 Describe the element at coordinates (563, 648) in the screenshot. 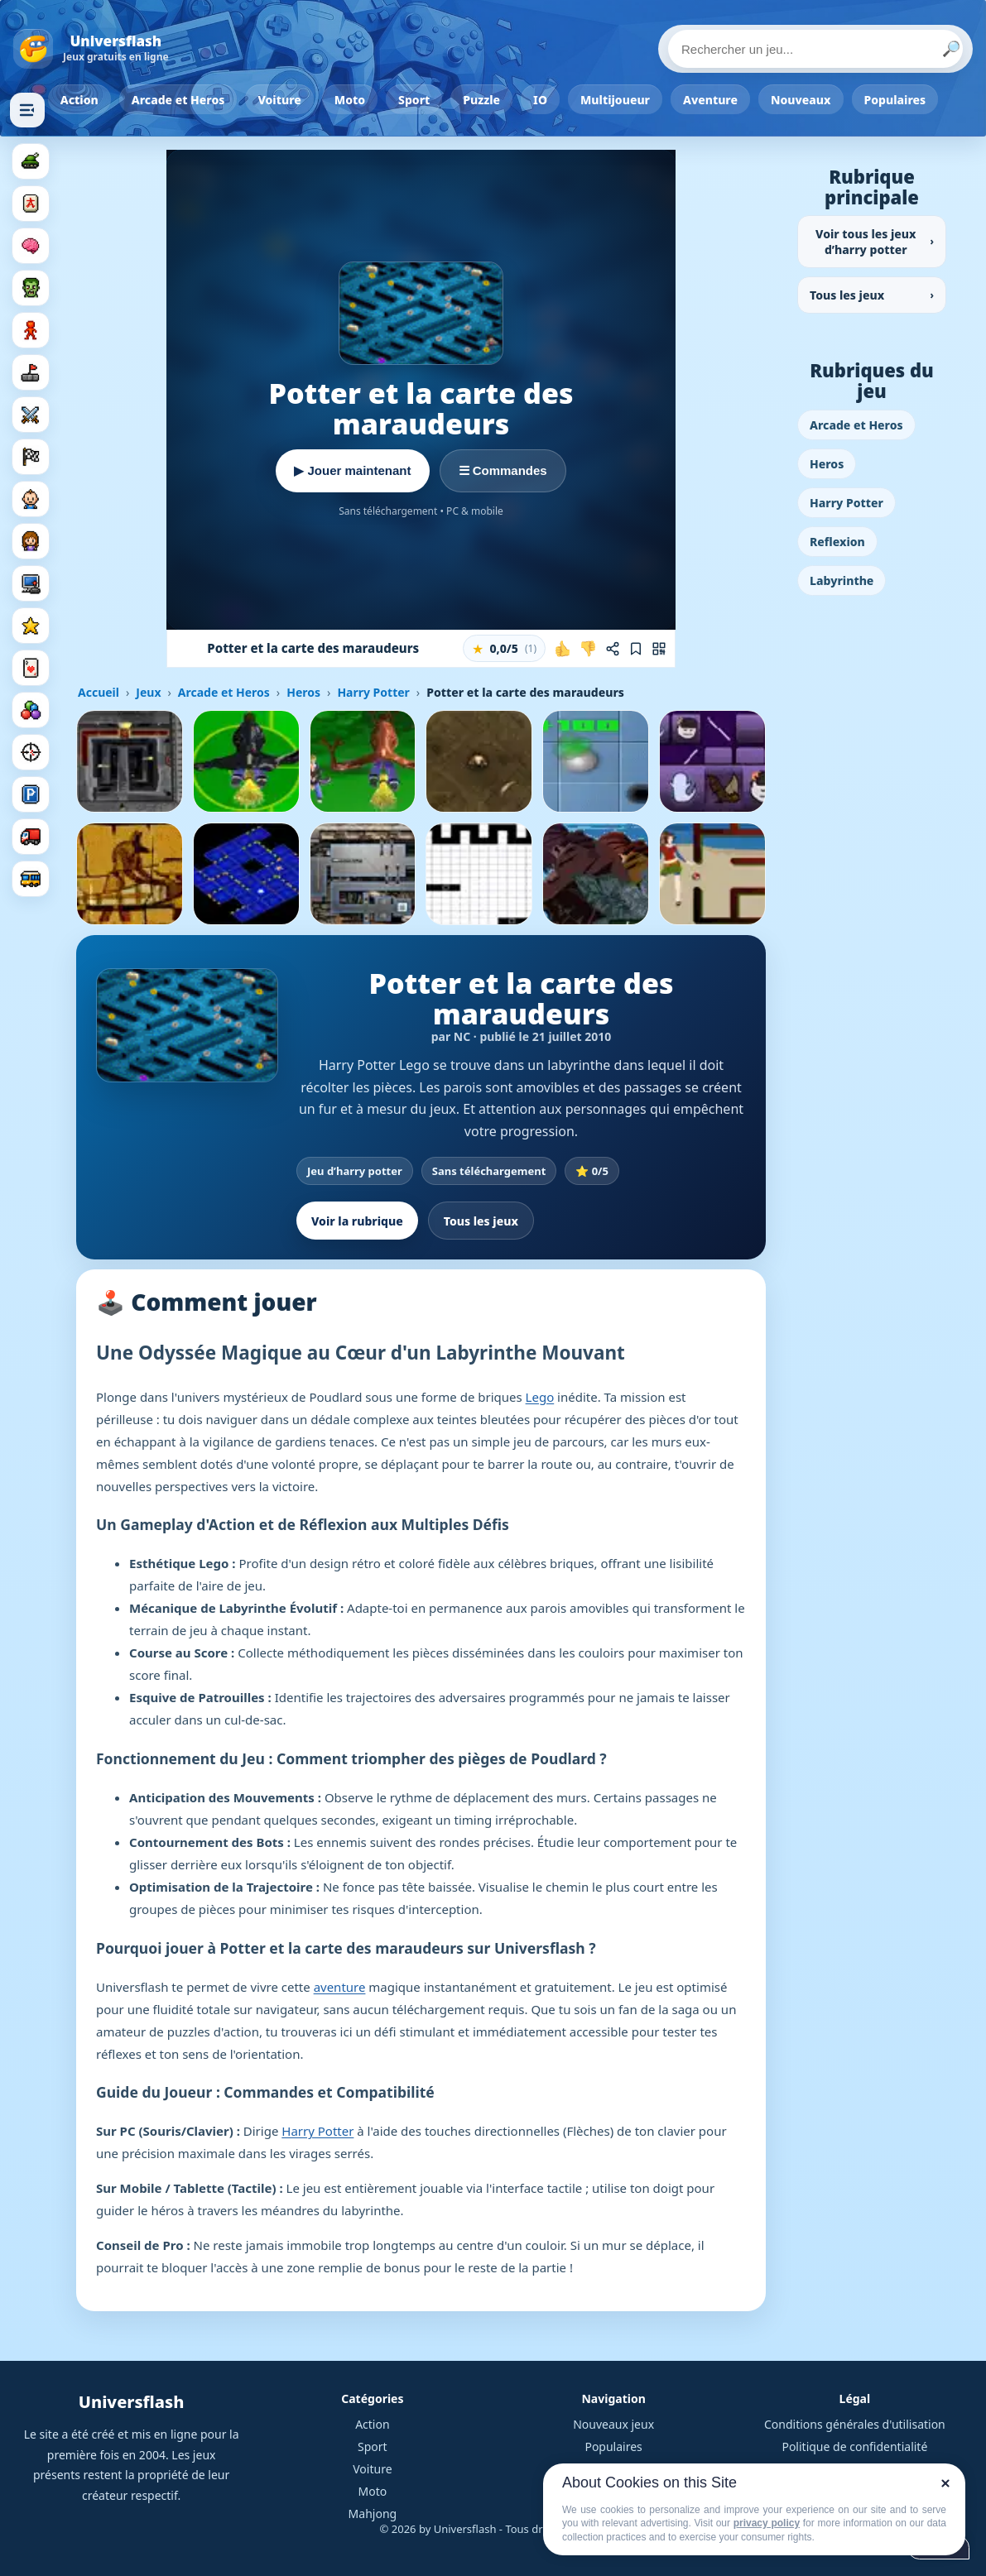

I see `[J'aime ce jeu]` at that location.